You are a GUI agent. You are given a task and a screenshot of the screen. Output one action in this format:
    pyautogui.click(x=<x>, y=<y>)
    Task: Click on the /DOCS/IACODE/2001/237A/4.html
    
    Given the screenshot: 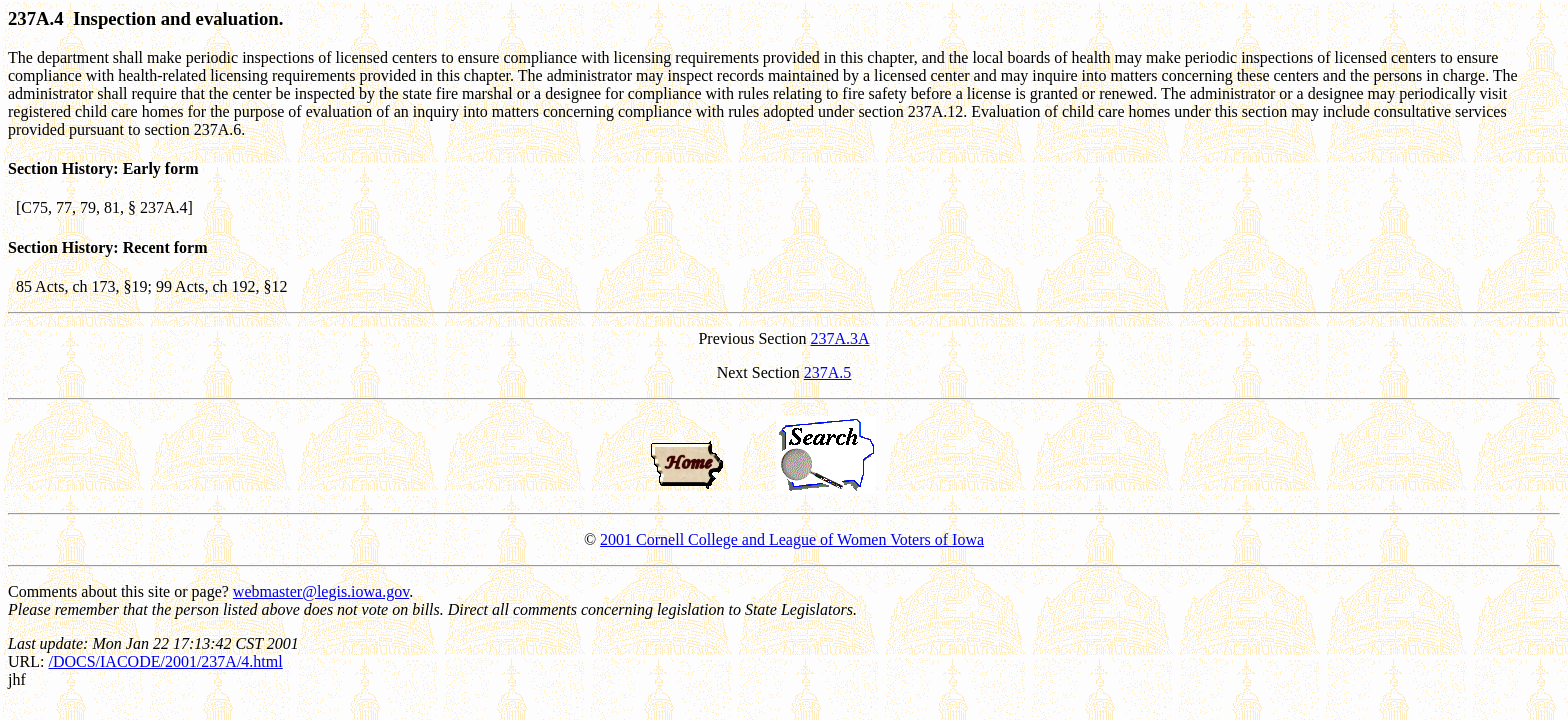 What is the action you would take?
    pyautogui.click(x=165, y=661)
    